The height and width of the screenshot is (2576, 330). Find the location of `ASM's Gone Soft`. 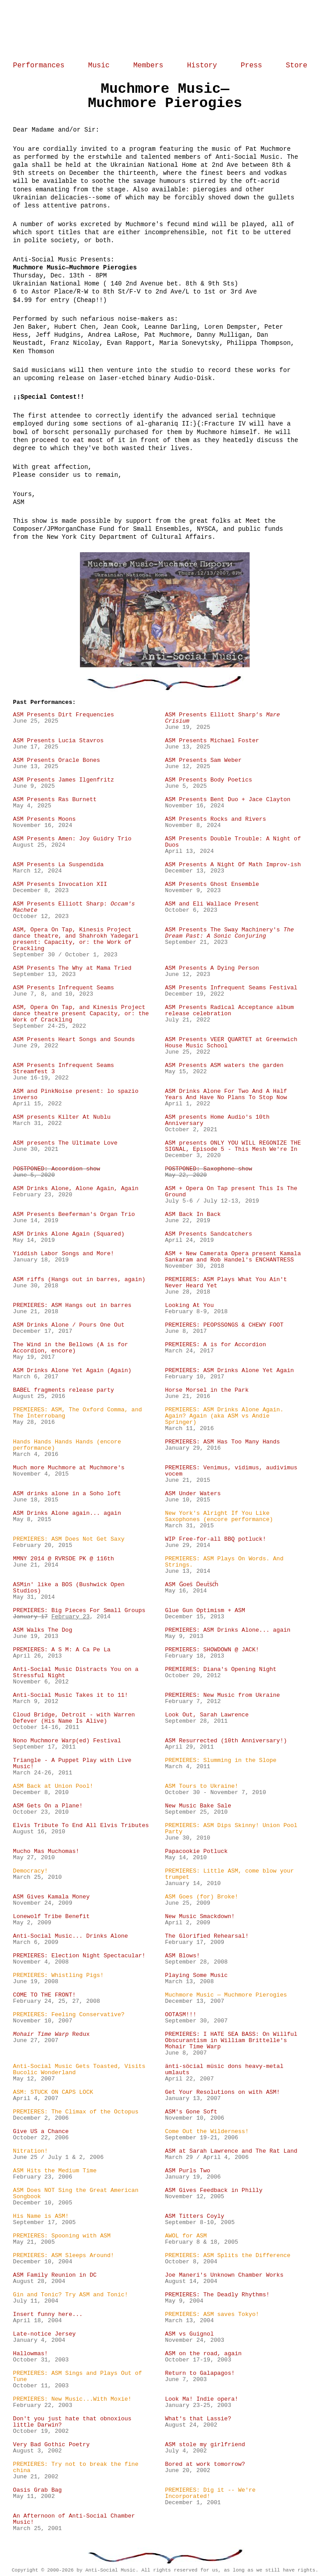

ASM's Gone Soft is located at coordinates (191, 2112).